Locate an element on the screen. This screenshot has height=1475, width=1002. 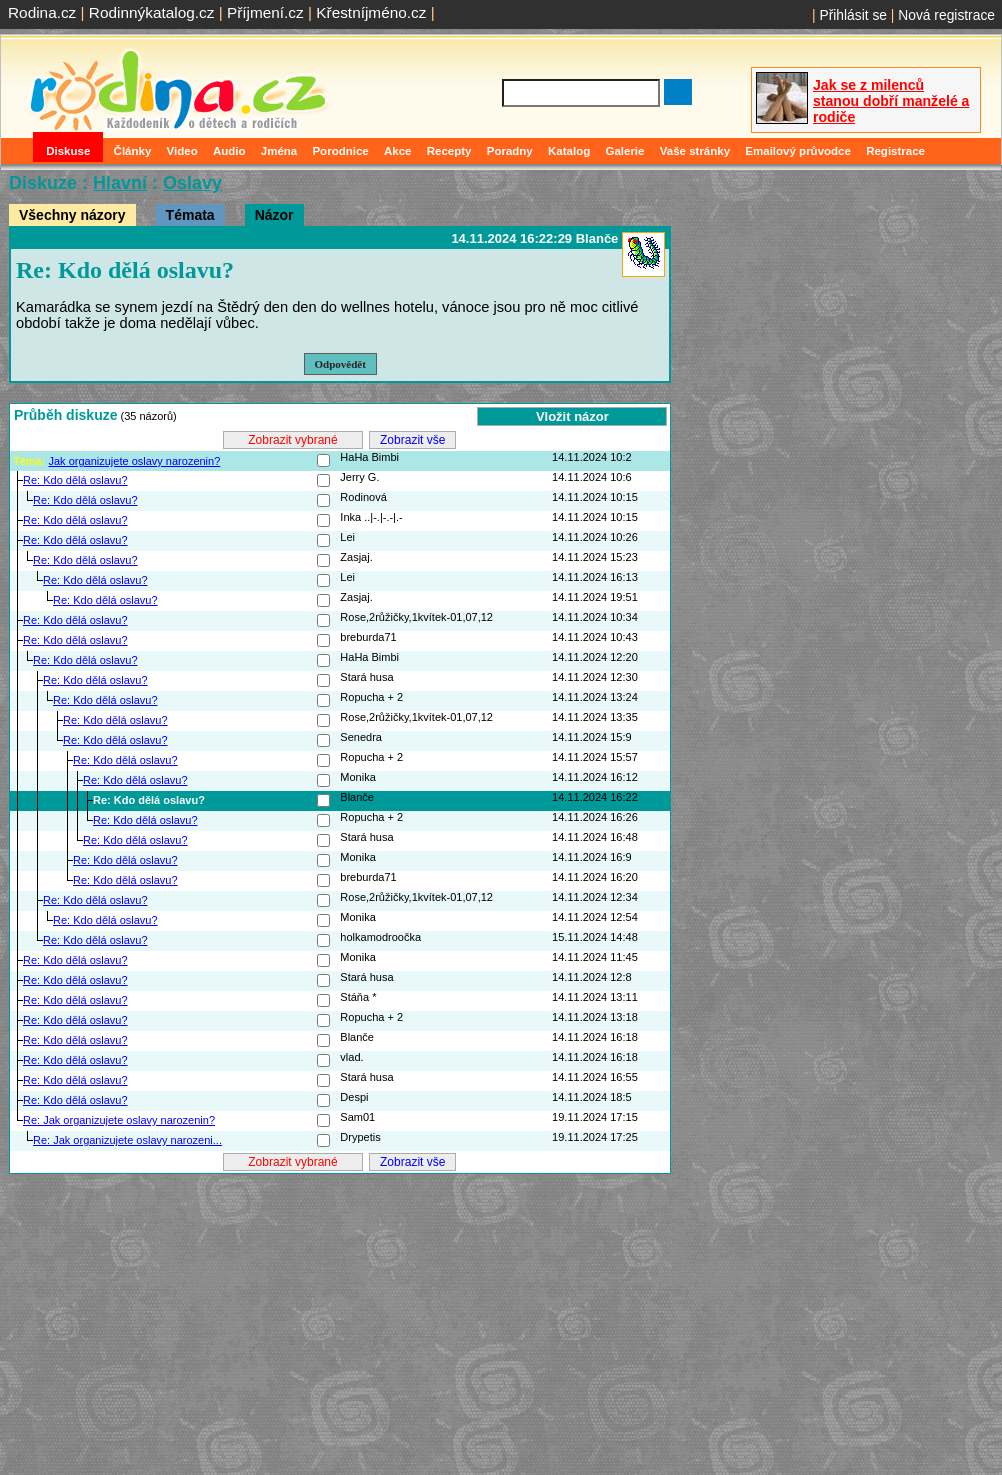
Re: Jak organizujete oslavy narozeni... is located at coordinates (127, 1140).